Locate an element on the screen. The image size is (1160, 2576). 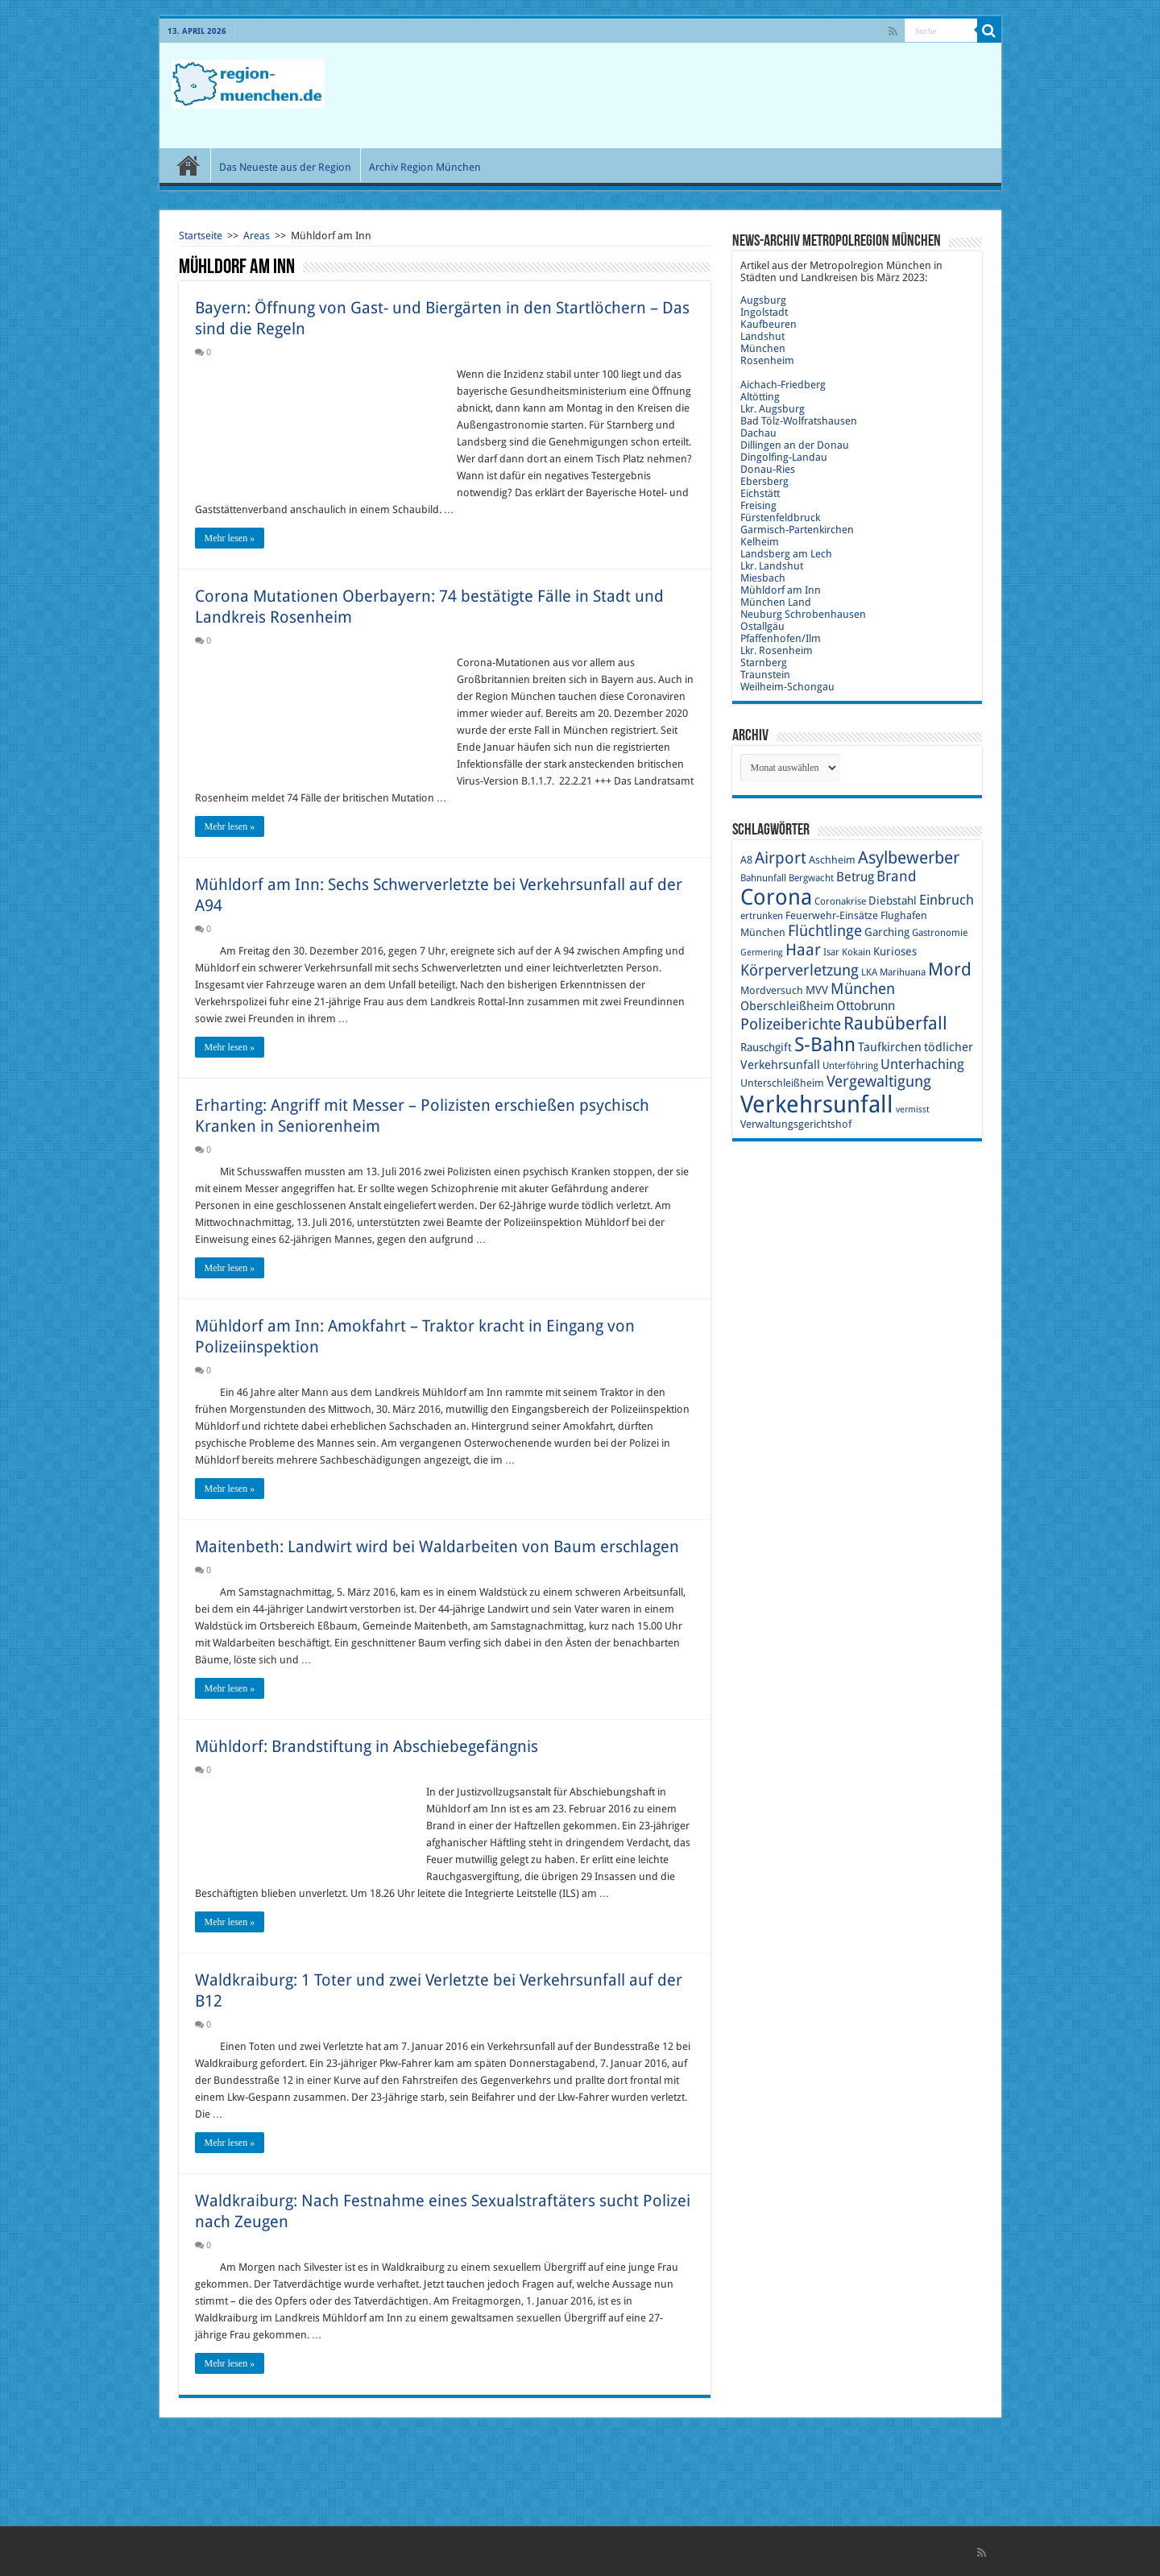
Aichach-Friedberg is located at coordinates (783, 385).